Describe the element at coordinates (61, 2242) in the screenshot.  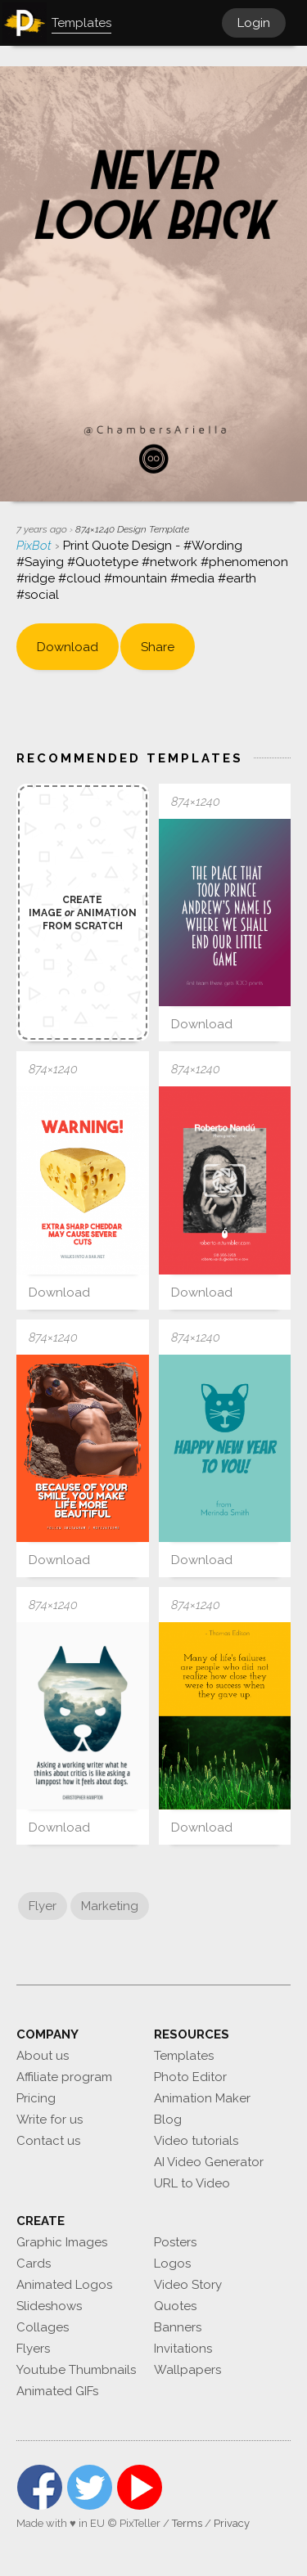
I see `Graphic Images` at that location.